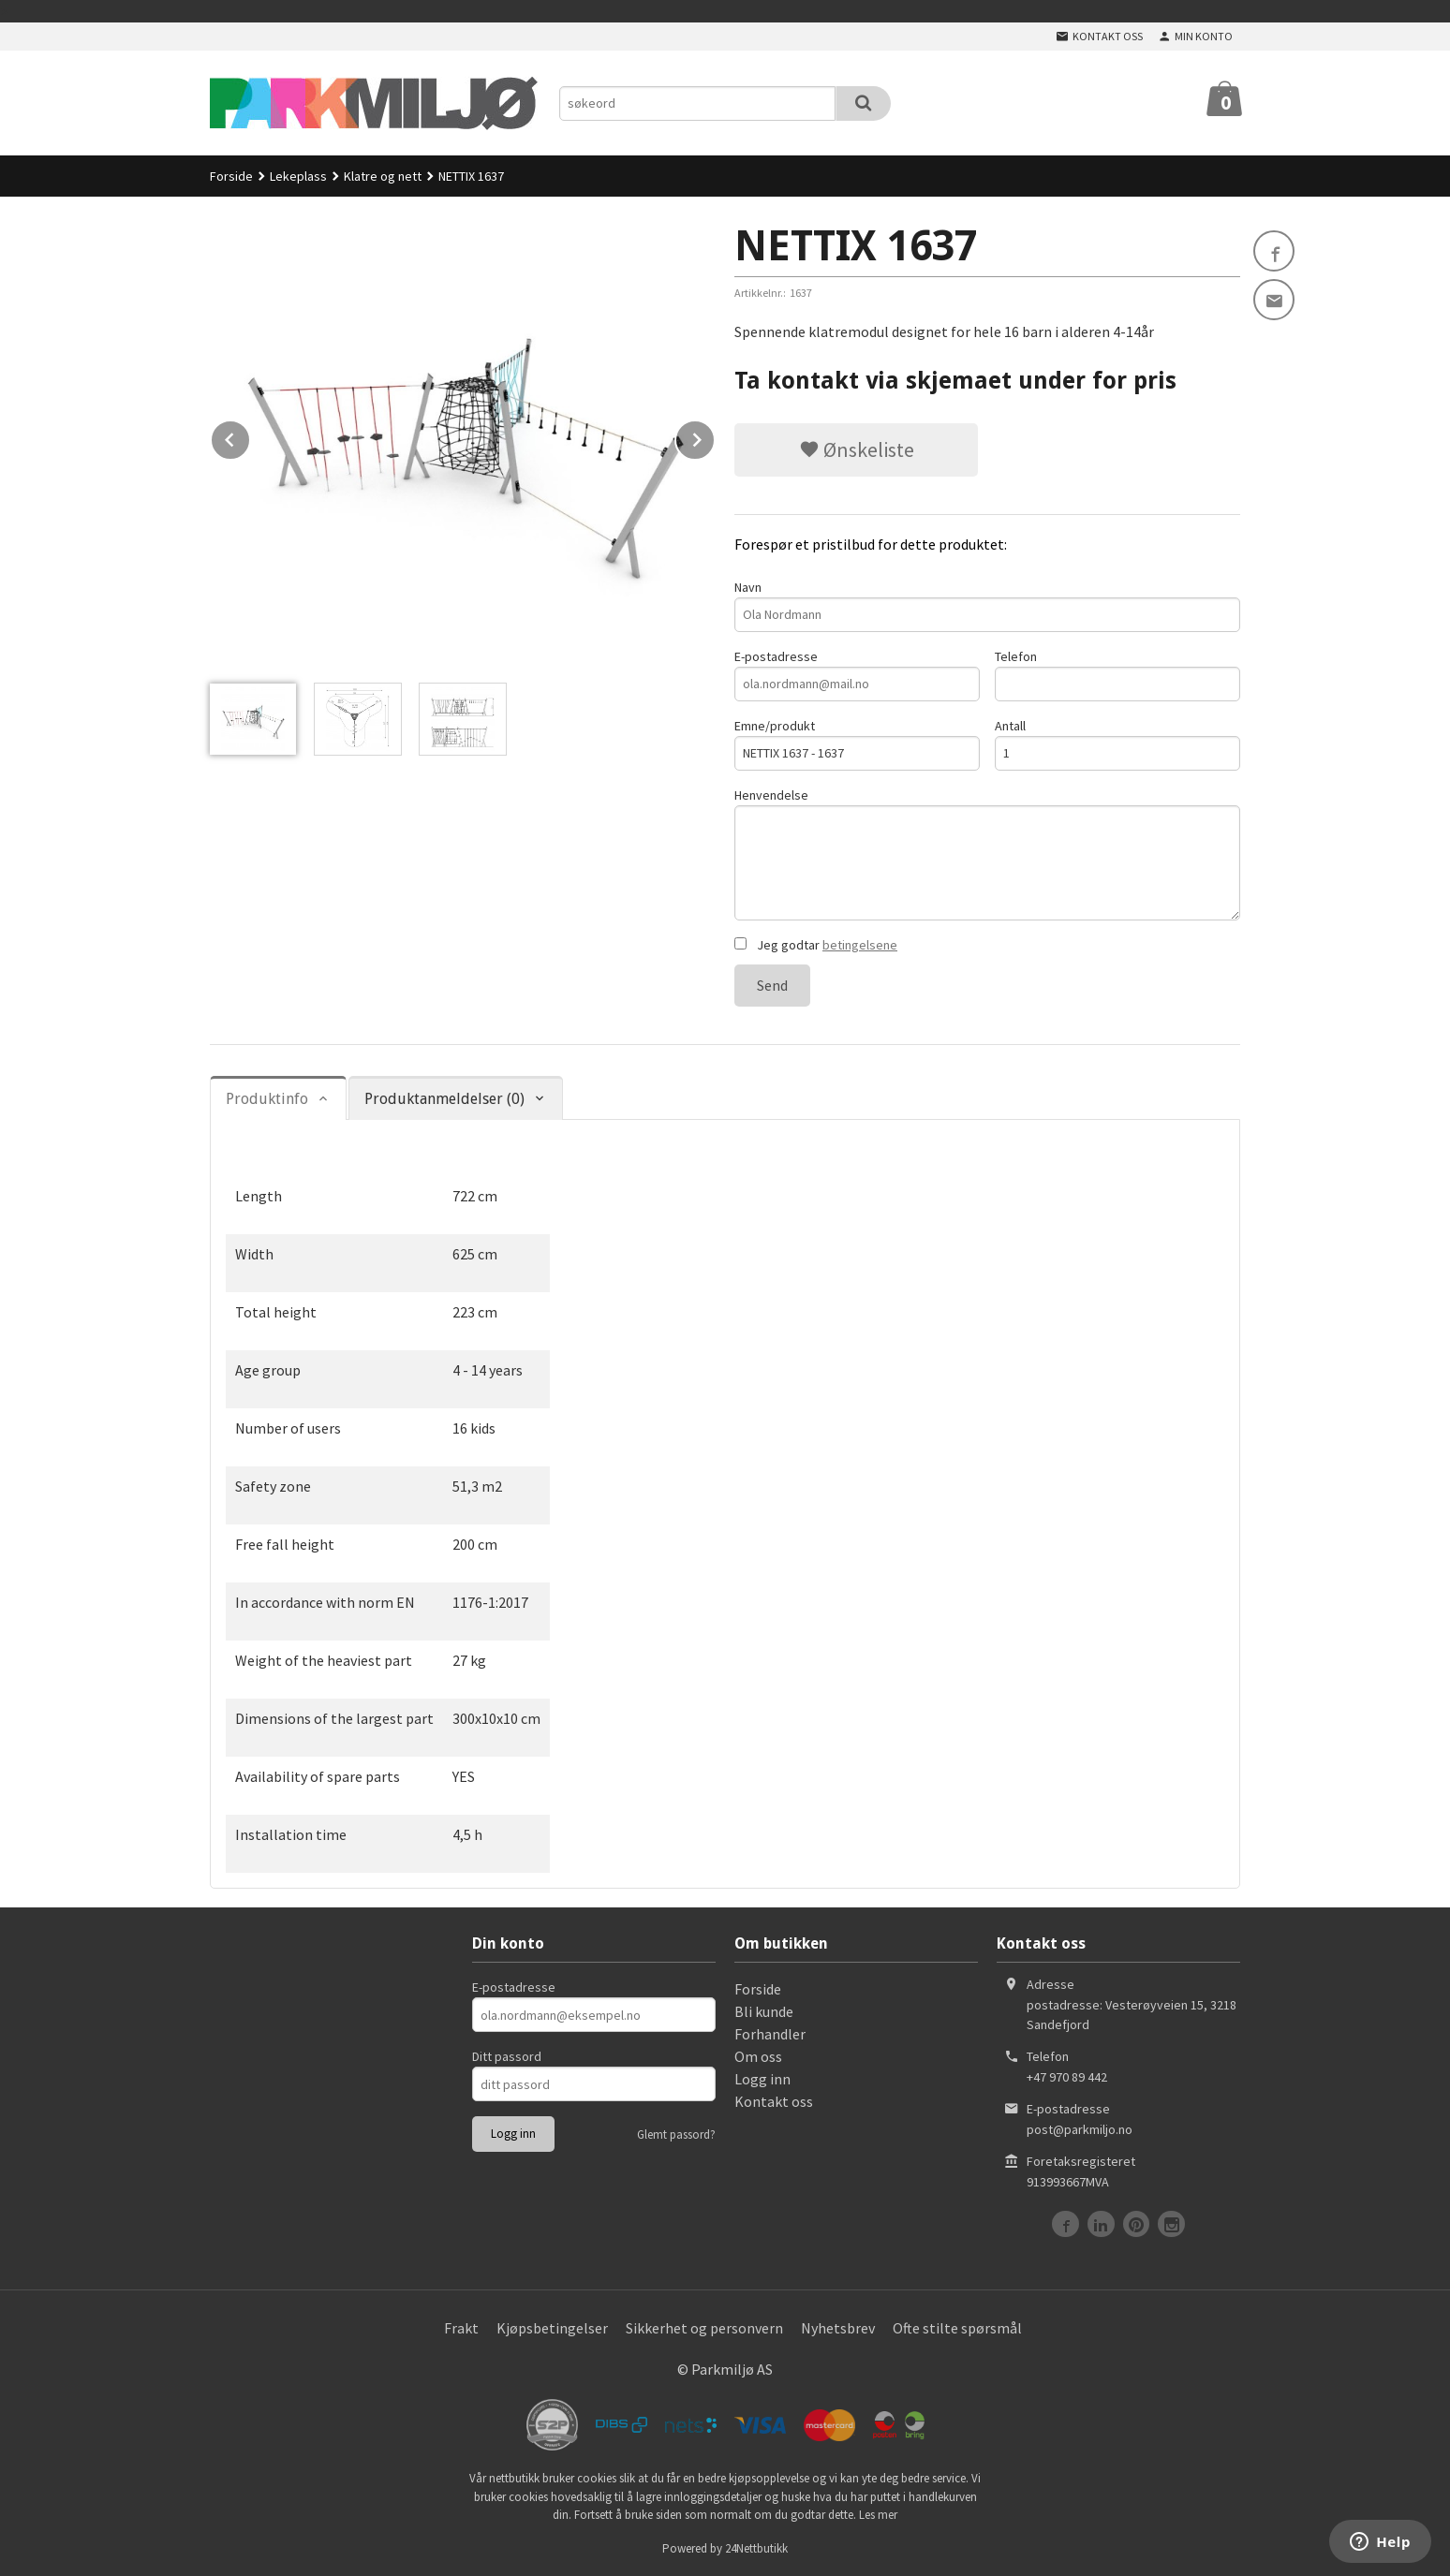 The image size is (1450, 2576). Describe the element at coordinates (857, 744) in the screenshot. I see `Emne/produkt` at that location.